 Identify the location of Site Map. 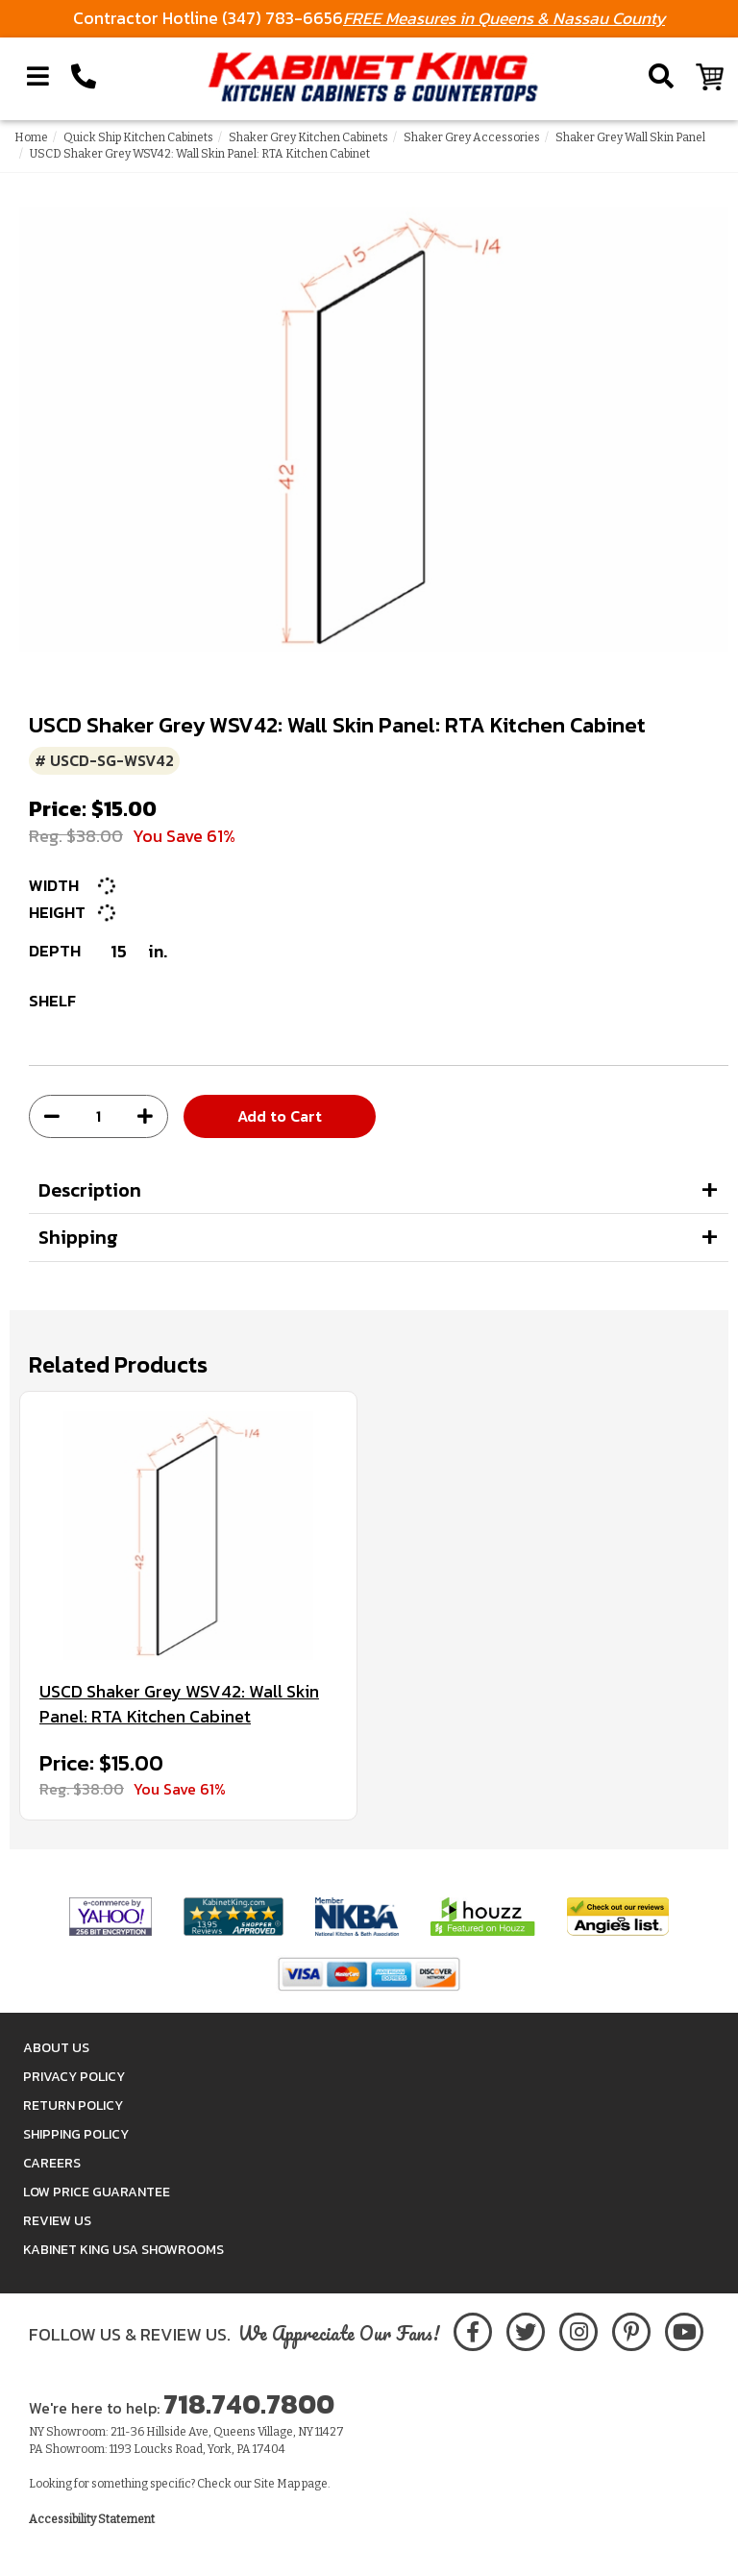
(277, 2483).